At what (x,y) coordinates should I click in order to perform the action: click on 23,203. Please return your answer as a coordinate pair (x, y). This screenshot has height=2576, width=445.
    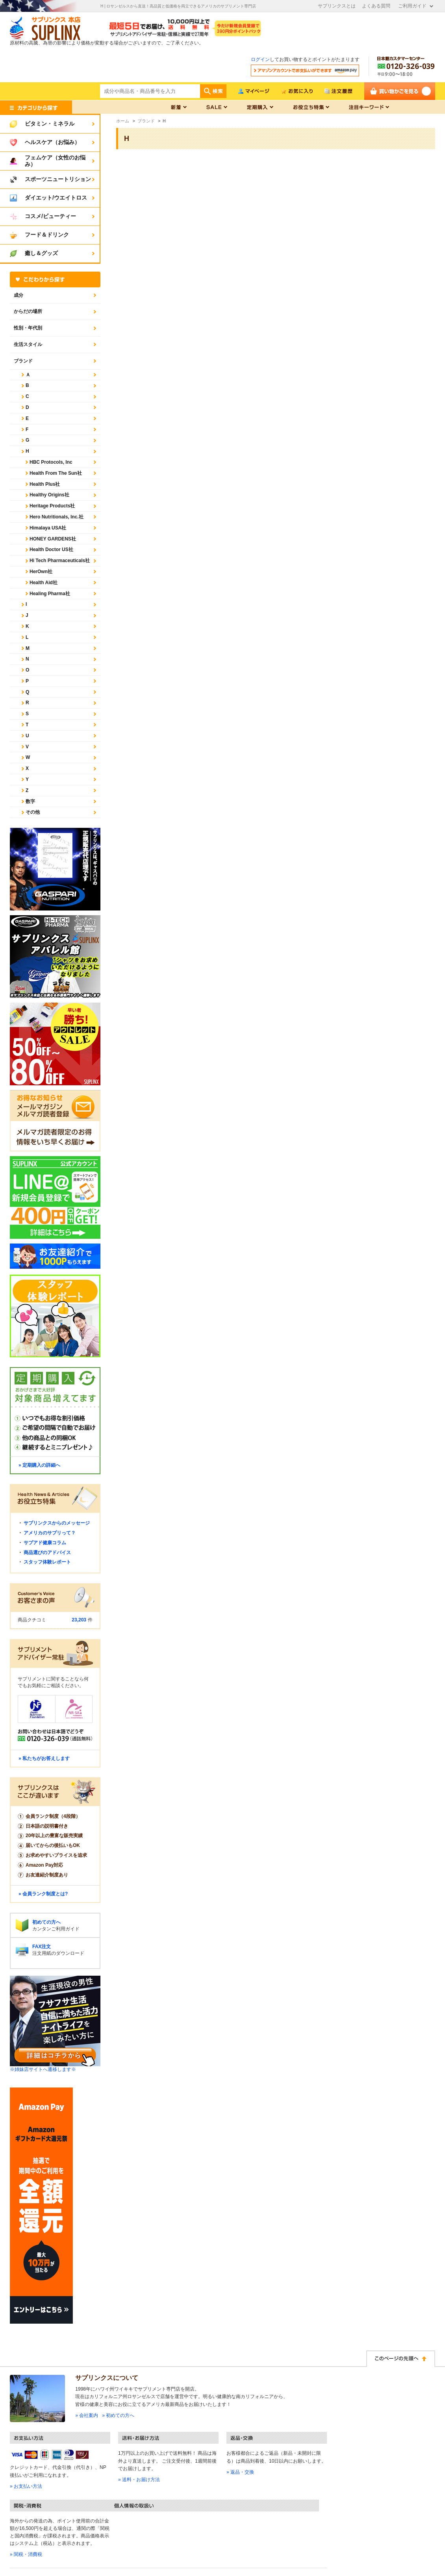
    Looking at the image, I should click on (79, 1620).